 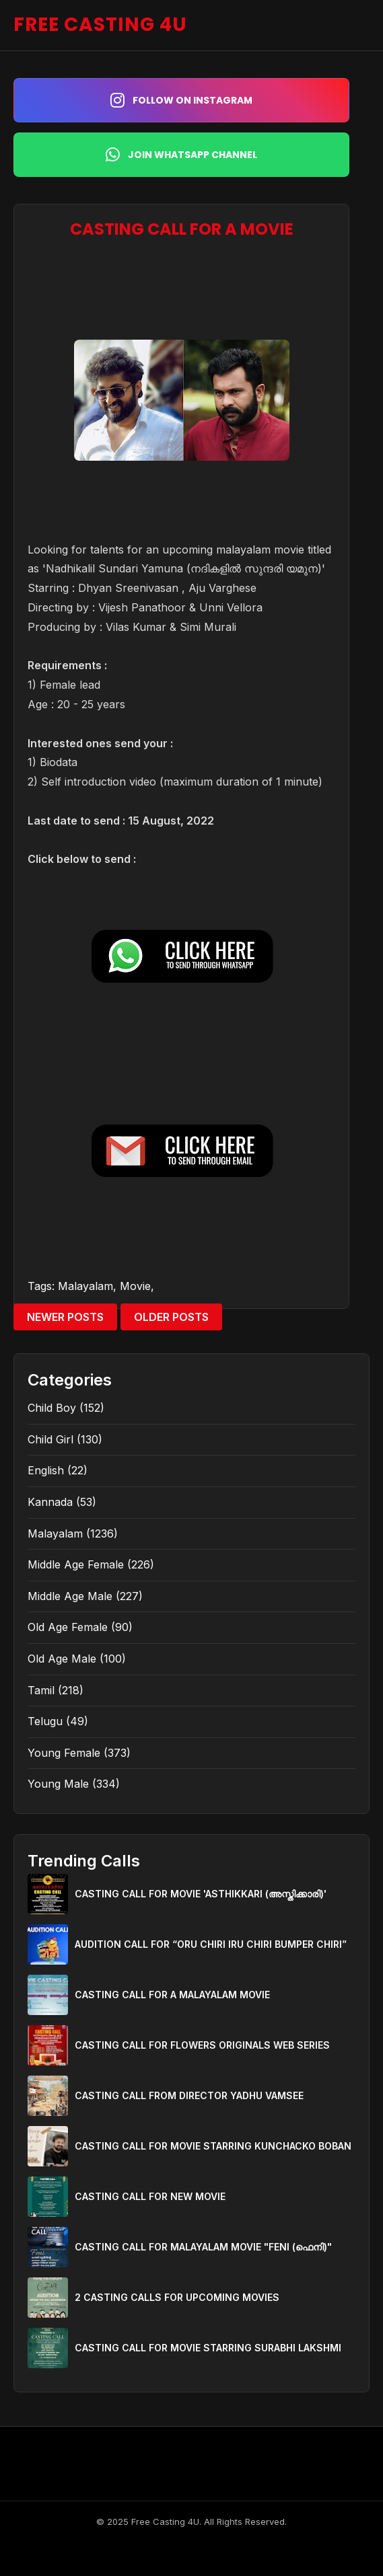 I want to click on Older Posts, so click(x=171, y=1317).